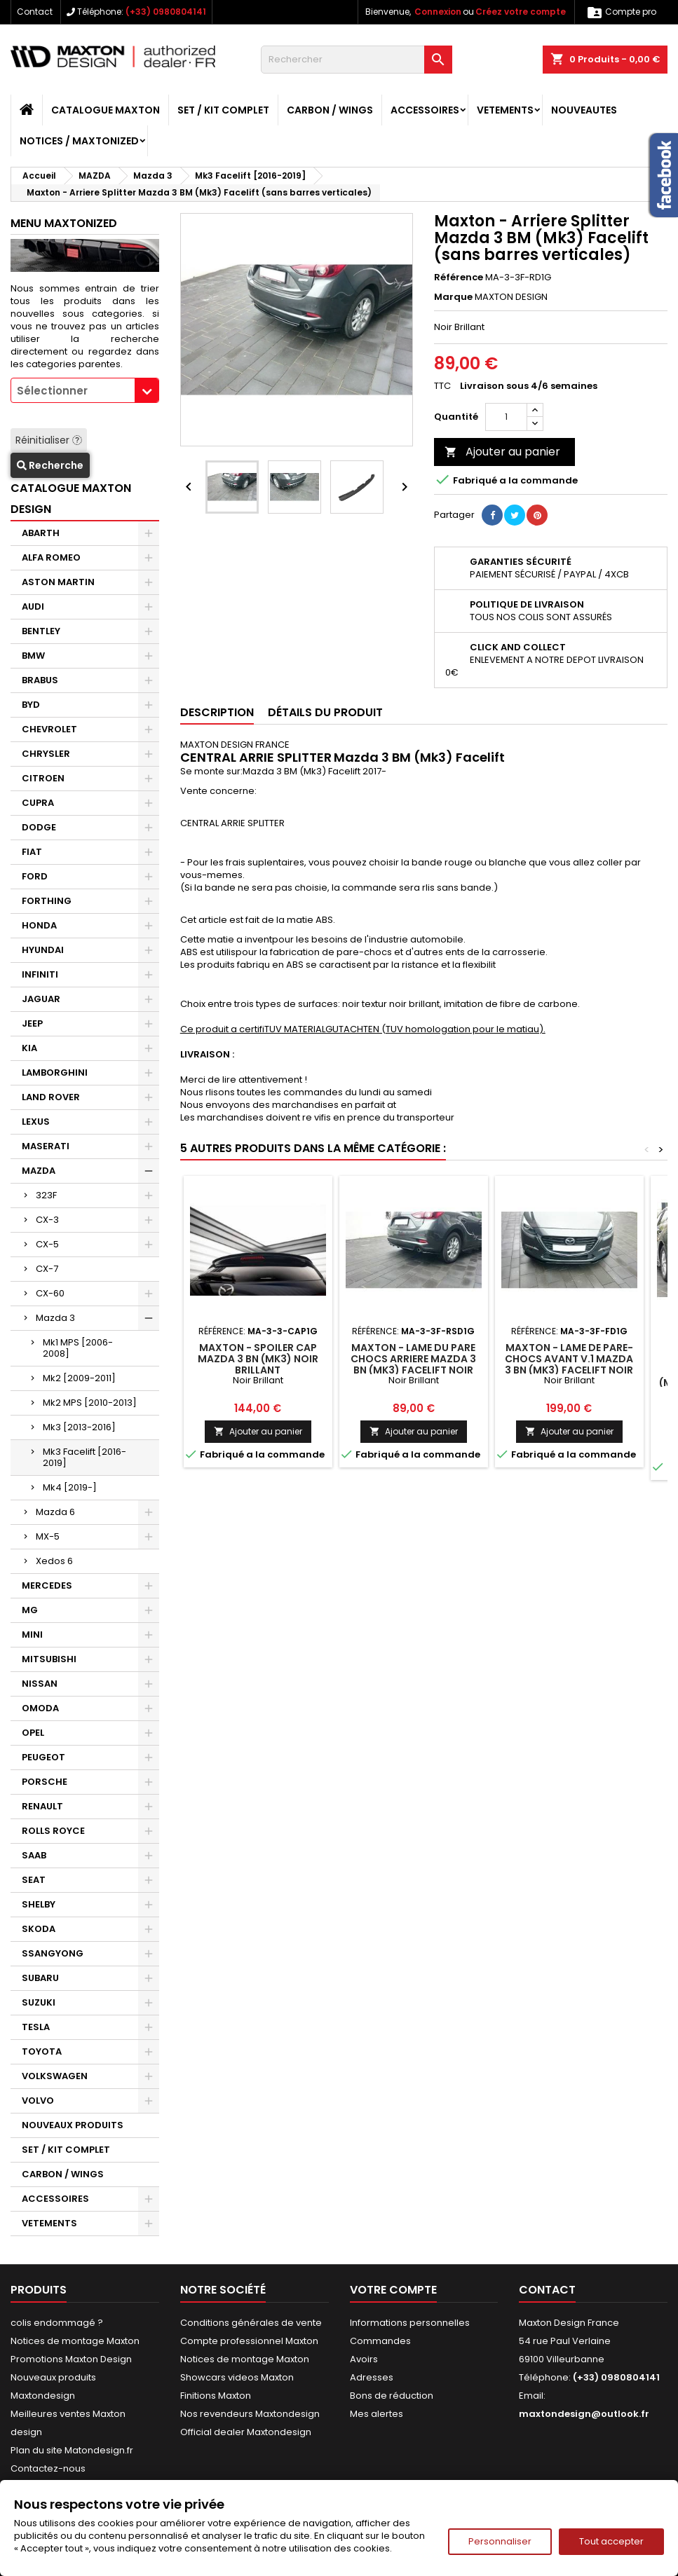 The image size is (678, 2576). What do you see at coordinates (72, 2450) in the screenshot?
I see `Plan du site Matondesign.fr` at bounding box center [72, 2450].